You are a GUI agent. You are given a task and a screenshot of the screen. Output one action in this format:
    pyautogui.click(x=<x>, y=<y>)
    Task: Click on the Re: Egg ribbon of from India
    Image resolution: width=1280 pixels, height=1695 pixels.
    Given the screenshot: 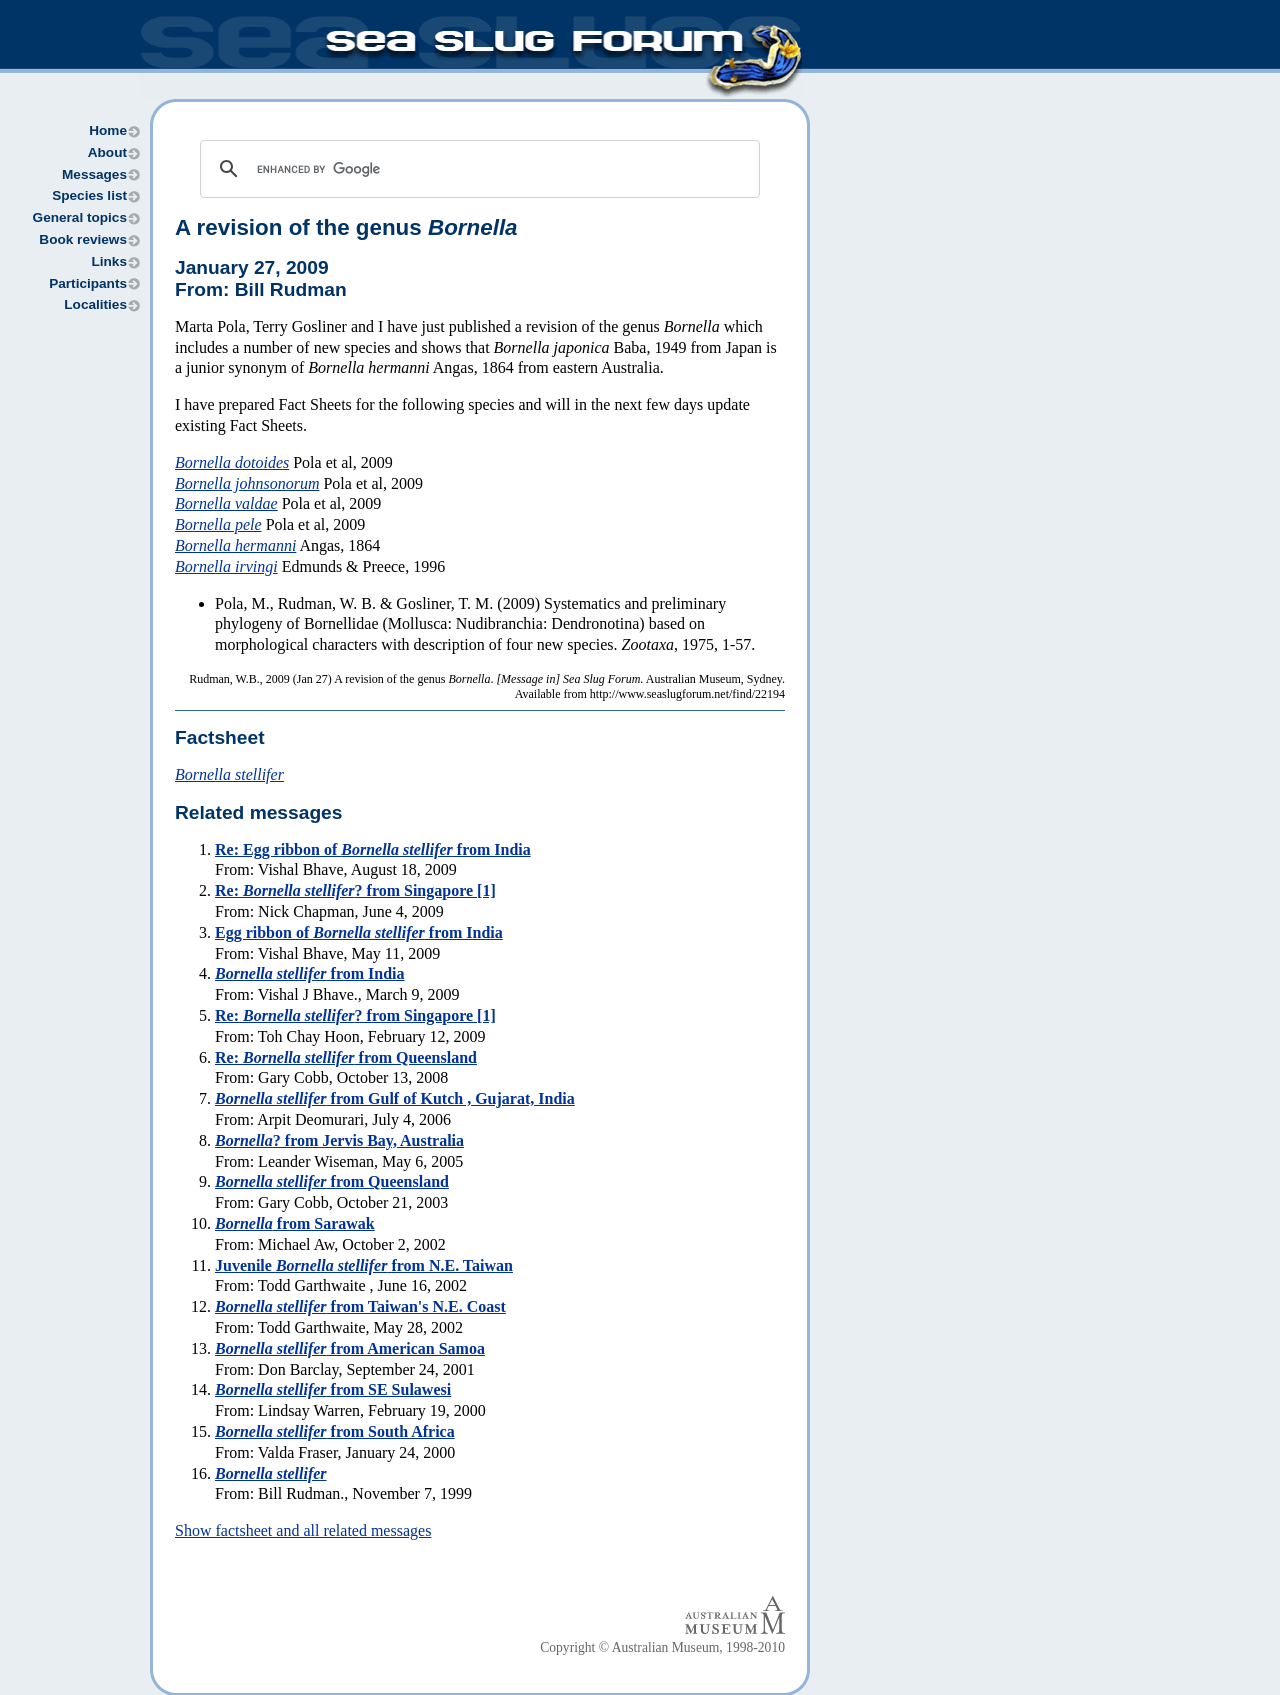 What is the action you would take?
    pyautogui.click(x=373, y=849)
    